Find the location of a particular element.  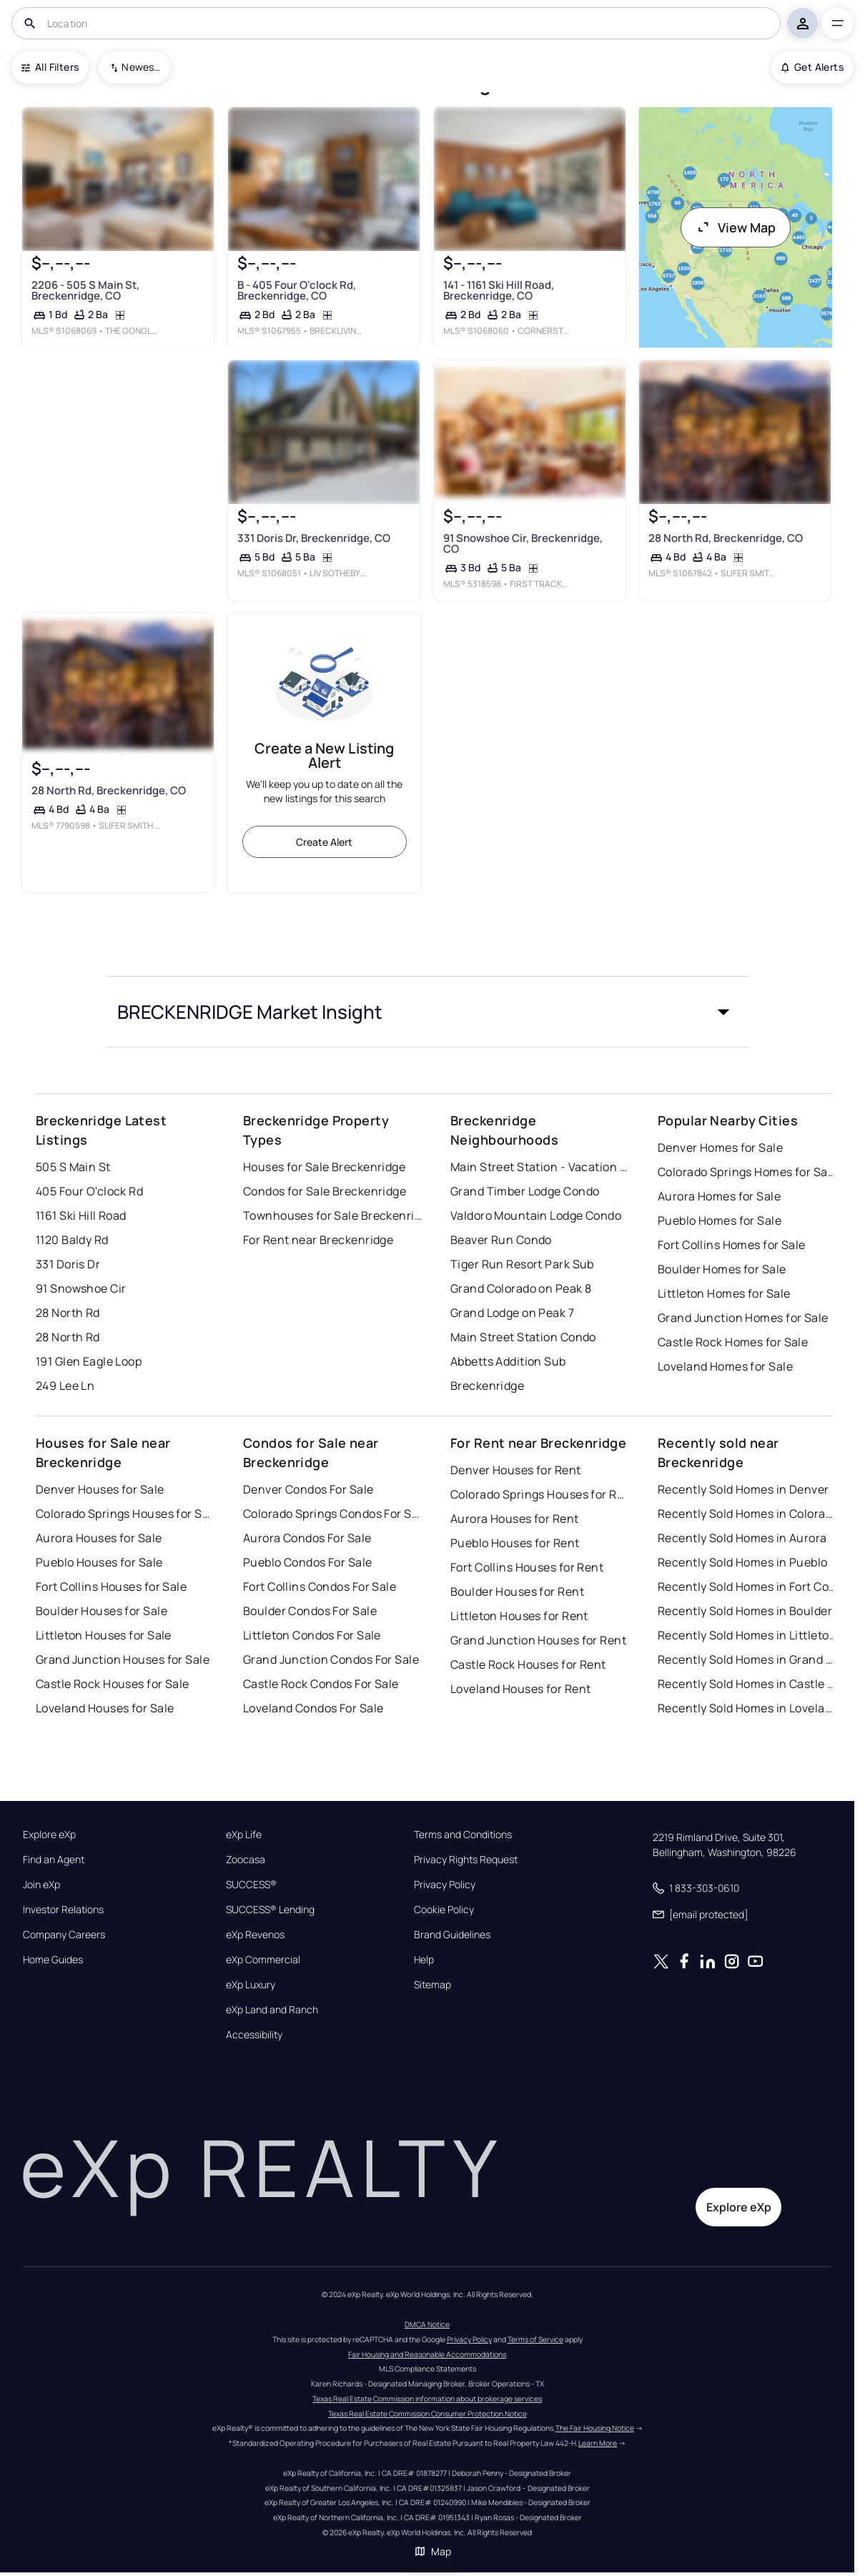

Loveland Condos For Sale is located at coordinates (313, 1708).